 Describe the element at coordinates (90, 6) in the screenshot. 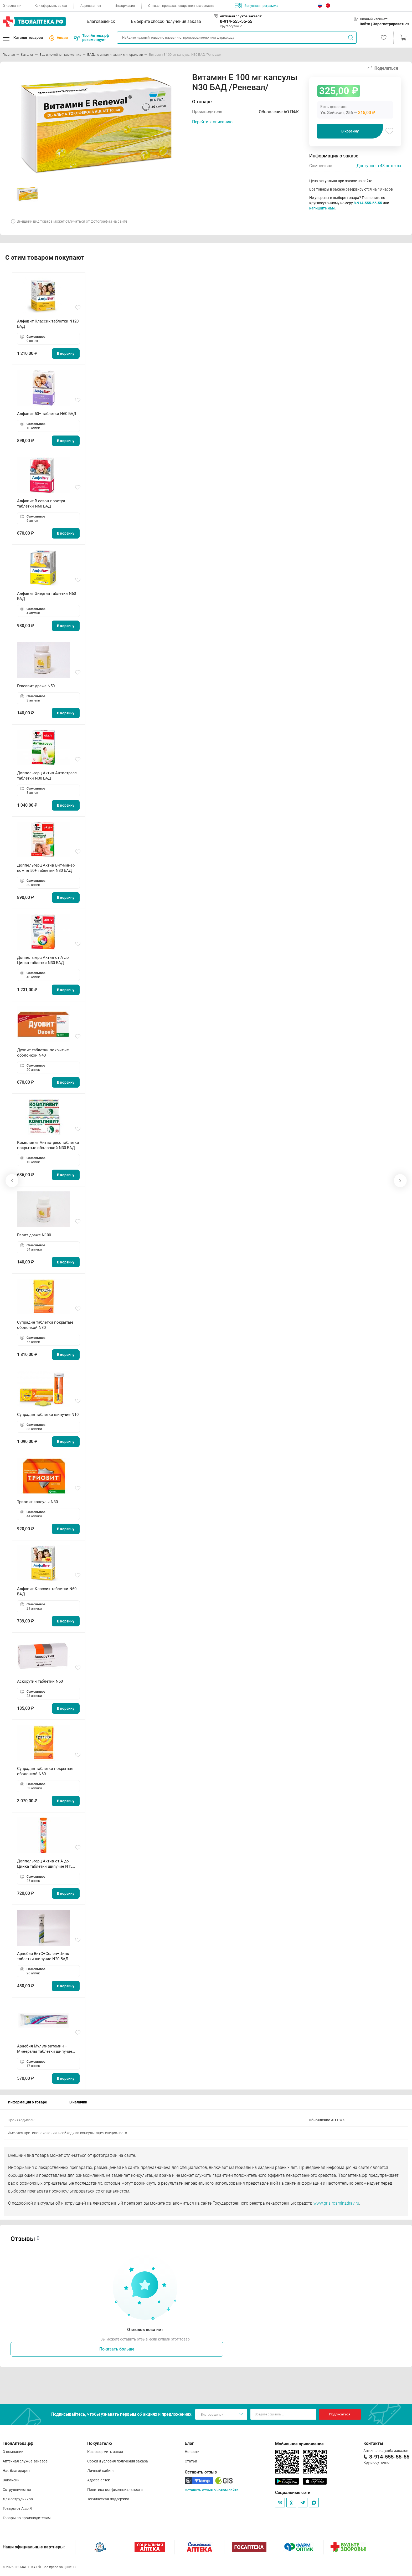

I see `Адреса аптек` at that location.